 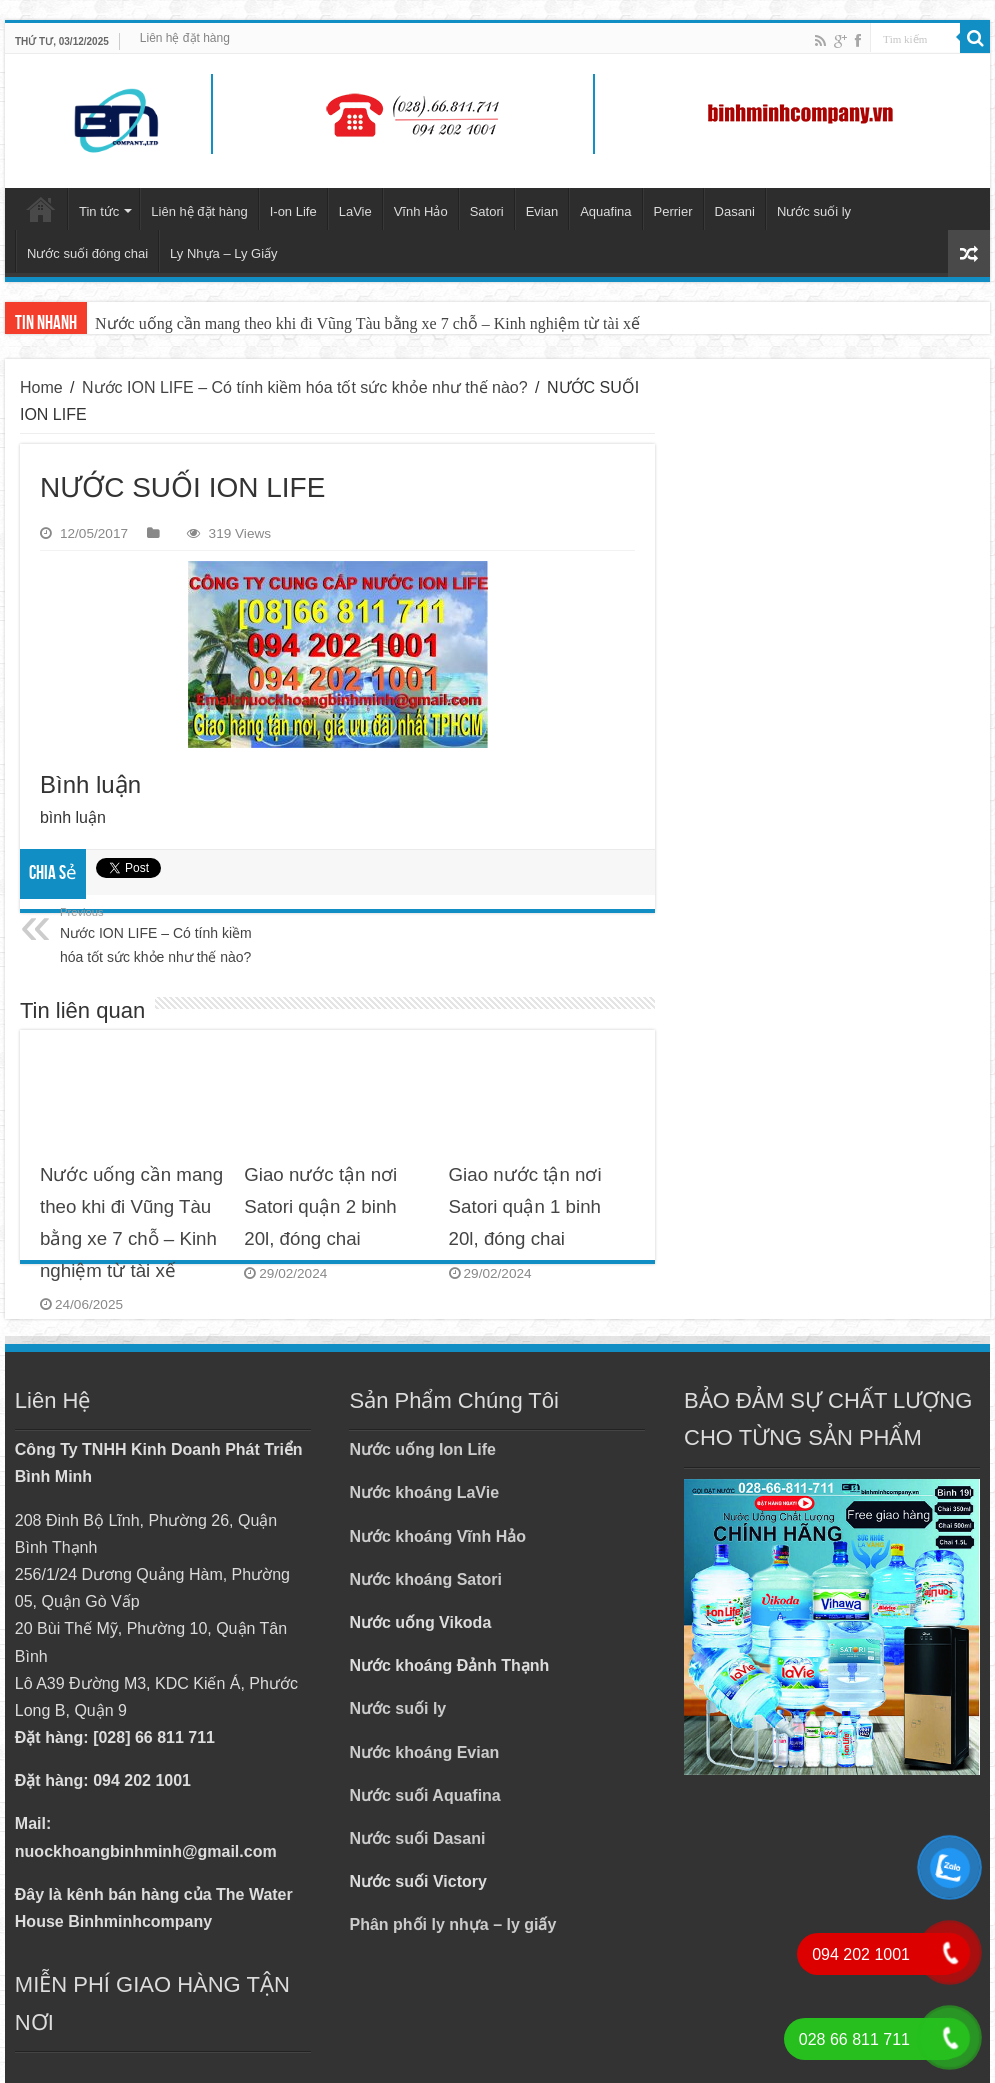 I want to click on I-on Life, so click(x=293, y=211).